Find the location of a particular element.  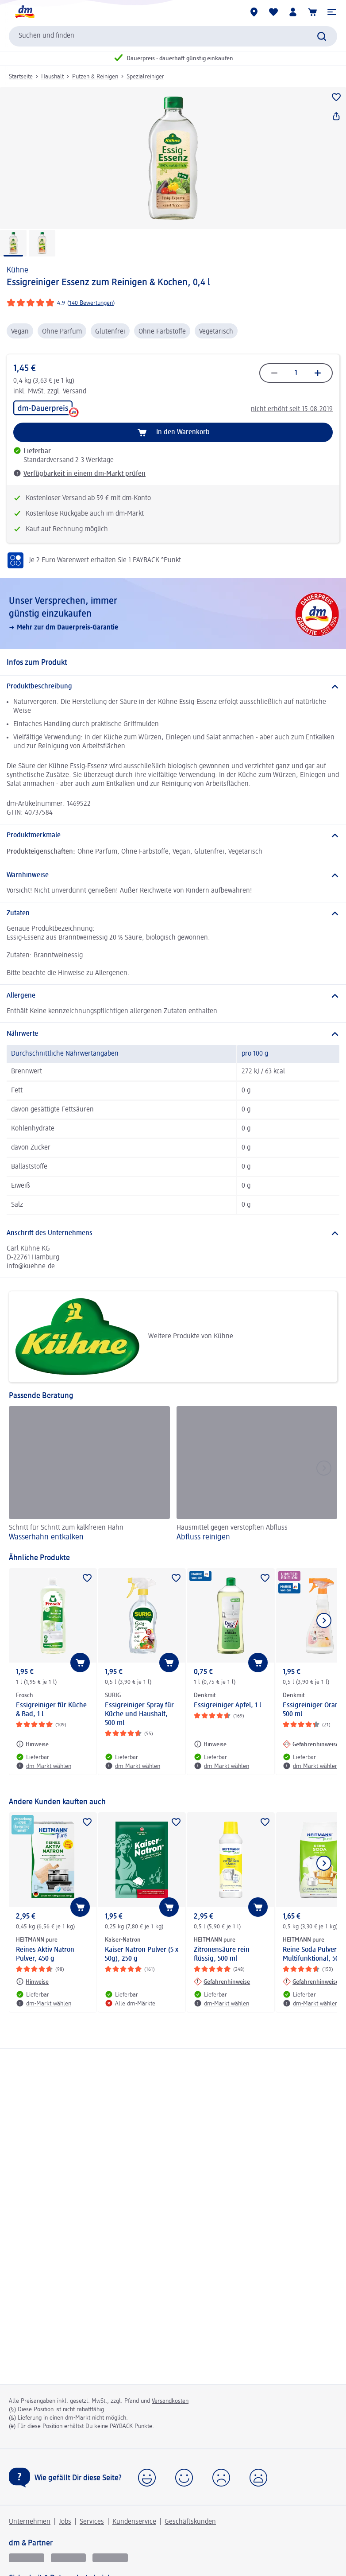

[Suche absenden] is located at coordinates (322, 36).